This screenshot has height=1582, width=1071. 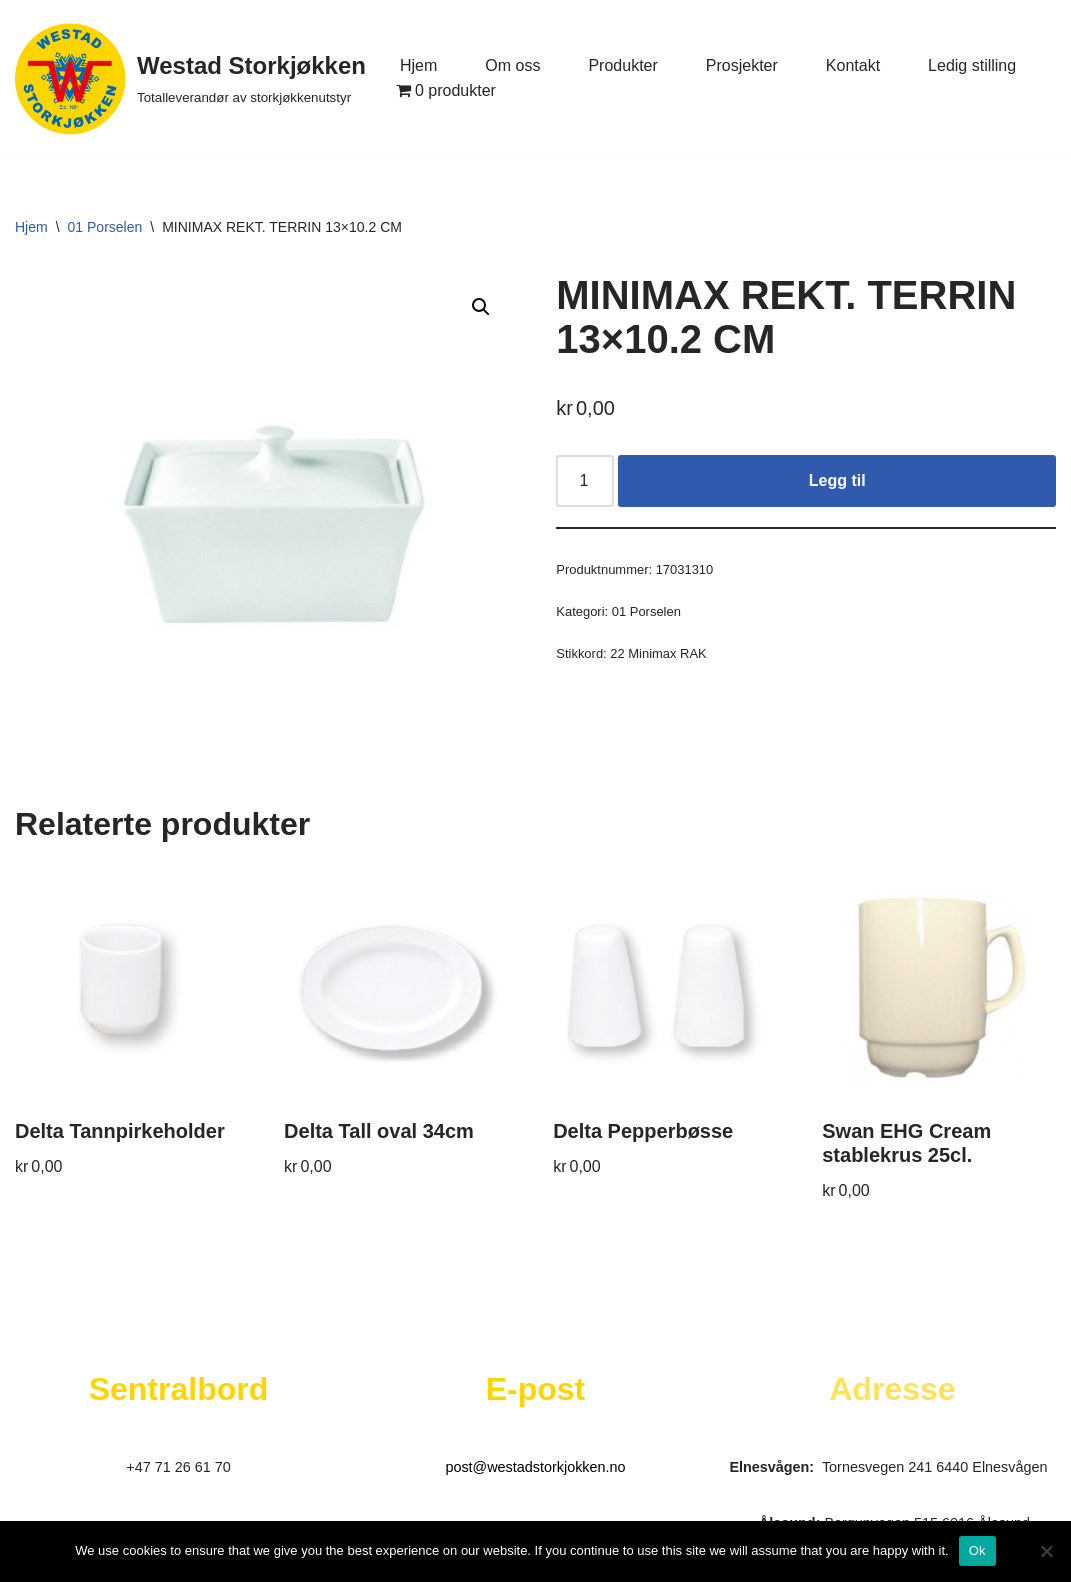 What do you see at coordinates (1046, 1551) in the screenshot?
I see `[No]` at bounding box center [1046, 1551].